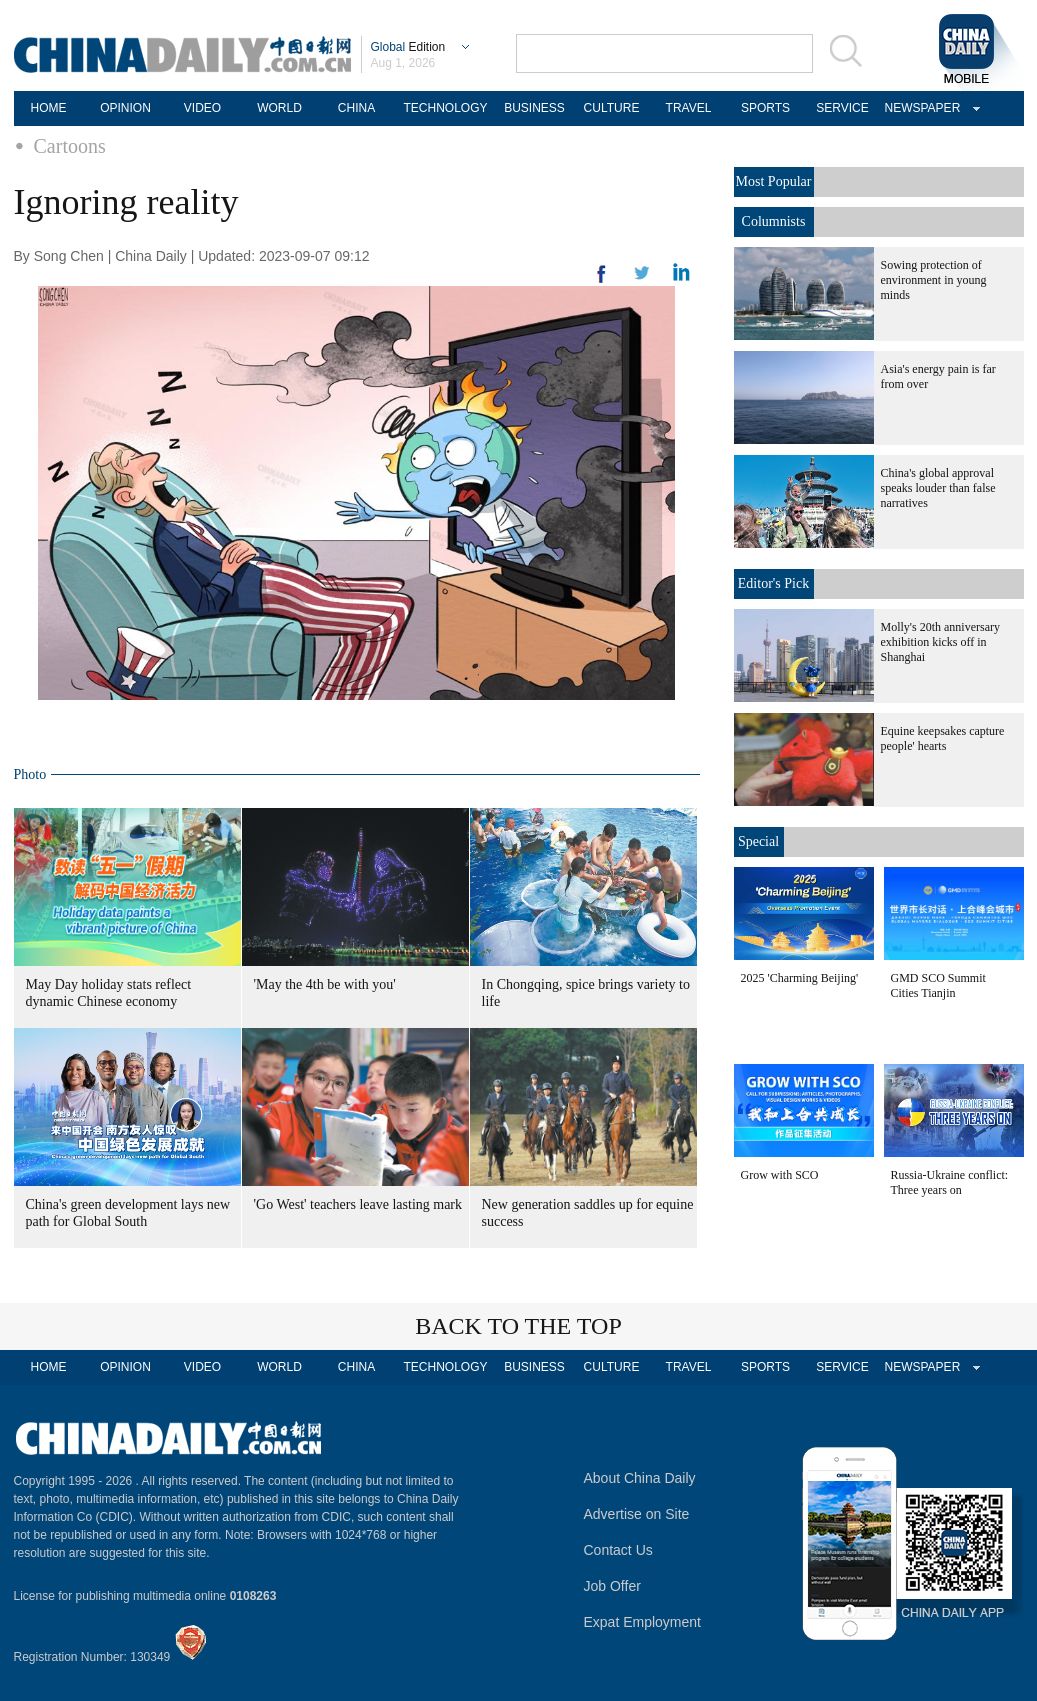  I want to click on About China Daily, so click(640, 1478).